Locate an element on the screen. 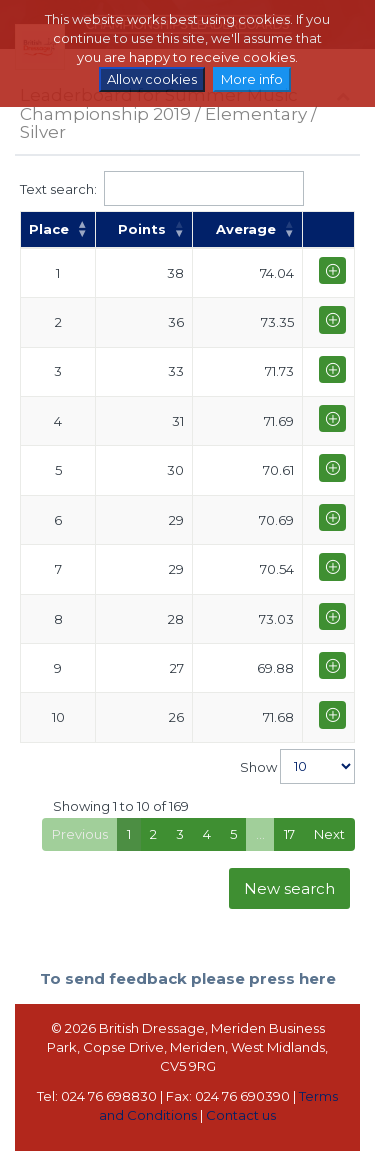 This screenshot has width=375, height=1151. Place [Place: activate to sort column descending] is located at coordinates (49, 229).